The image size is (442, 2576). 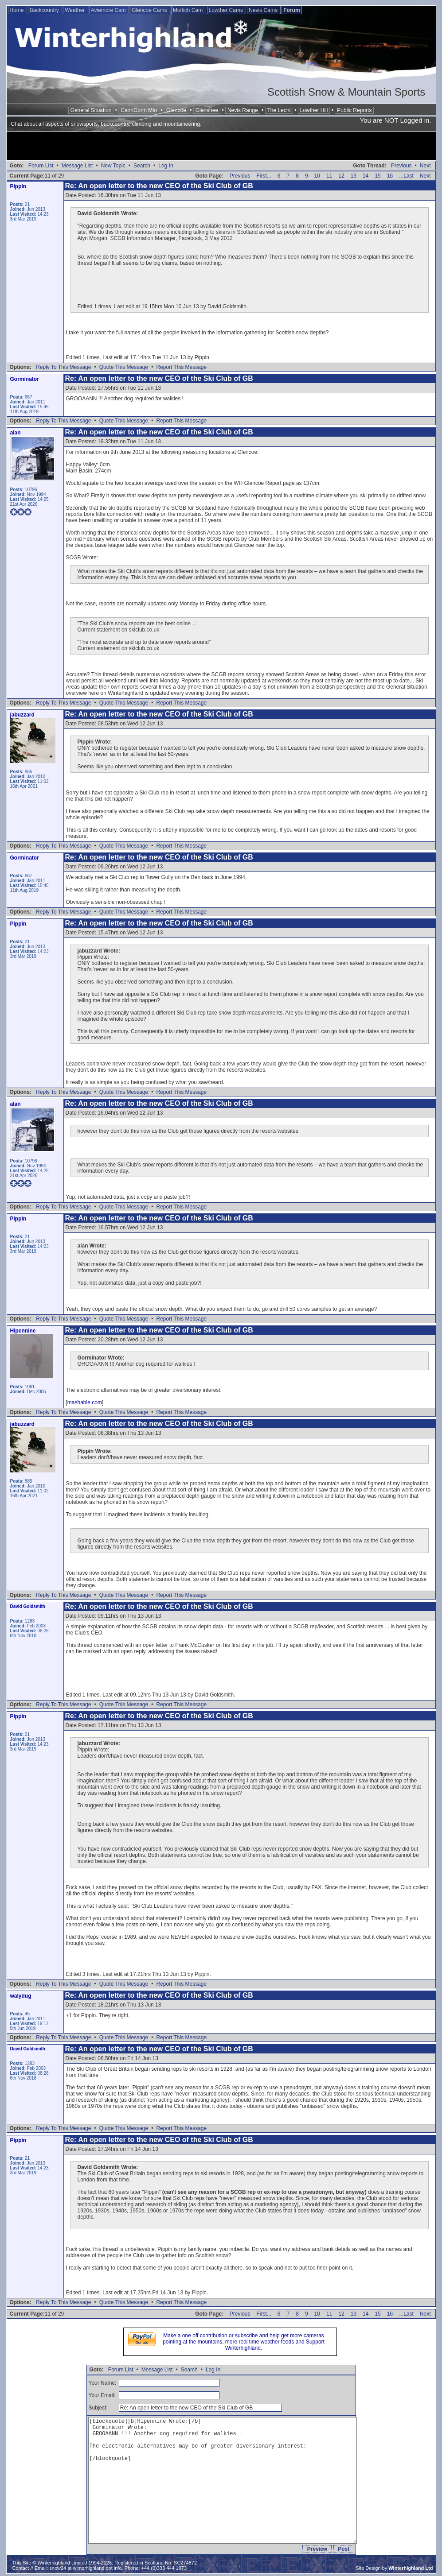 What do you see at coordinates (91, 110) in the screenshot?
I see `General Situation` at bounding box center [91, 110].